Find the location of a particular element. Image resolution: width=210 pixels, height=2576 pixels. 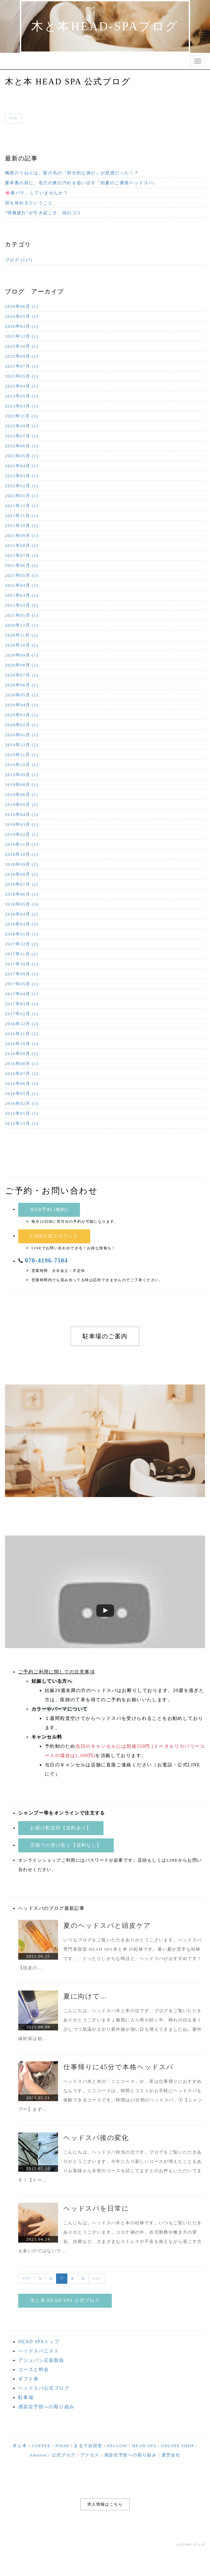

2021年10月 (2) is located at coordinates (21, 525).